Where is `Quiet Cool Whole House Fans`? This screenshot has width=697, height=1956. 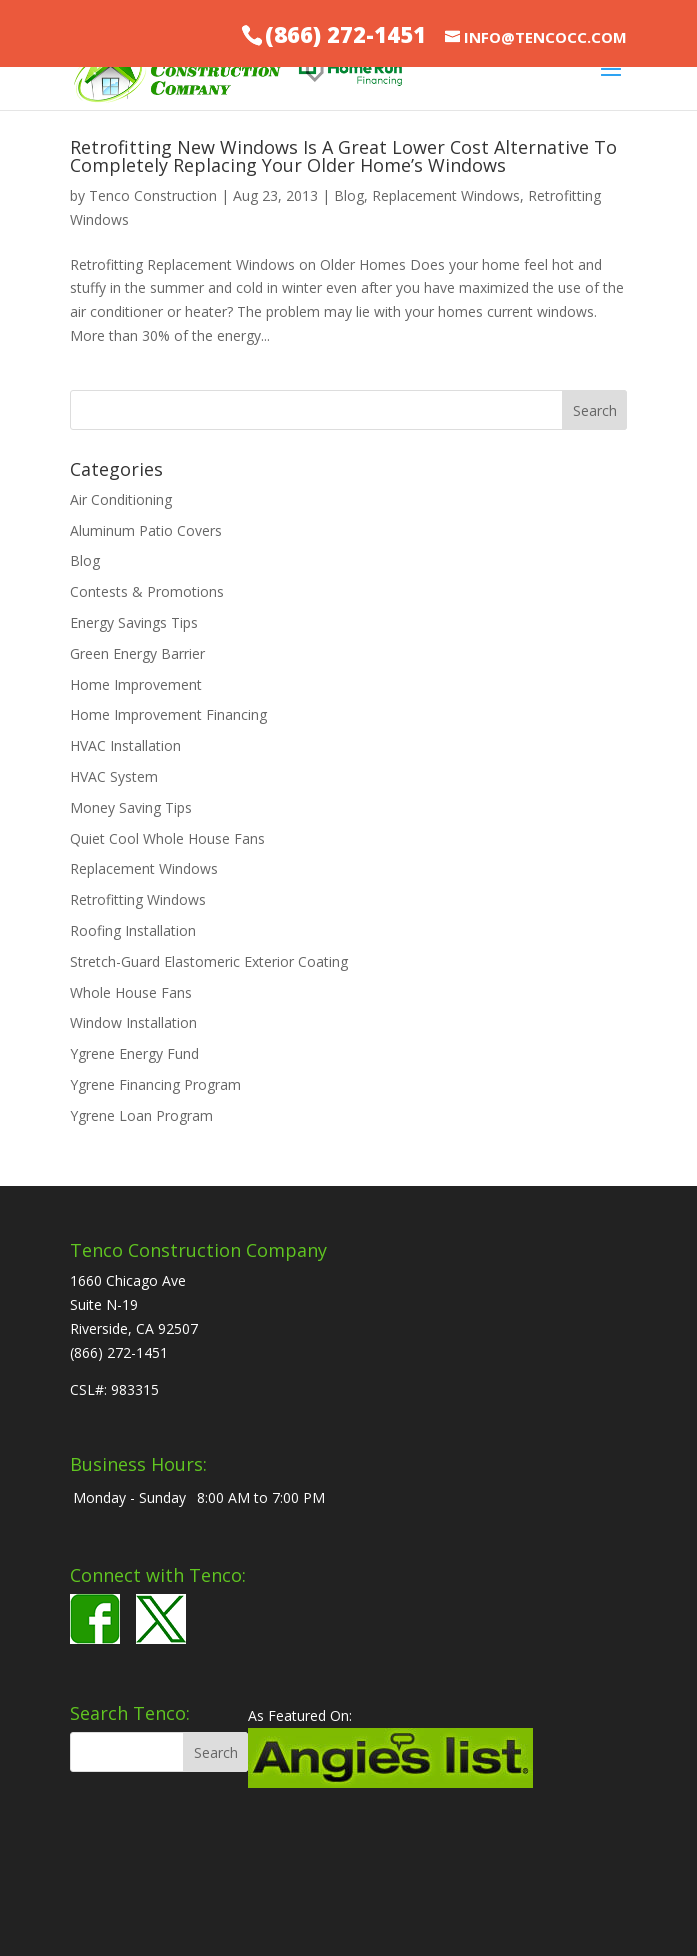
Quiet Cool Whole House Fans is located at coordinates (167, 838).